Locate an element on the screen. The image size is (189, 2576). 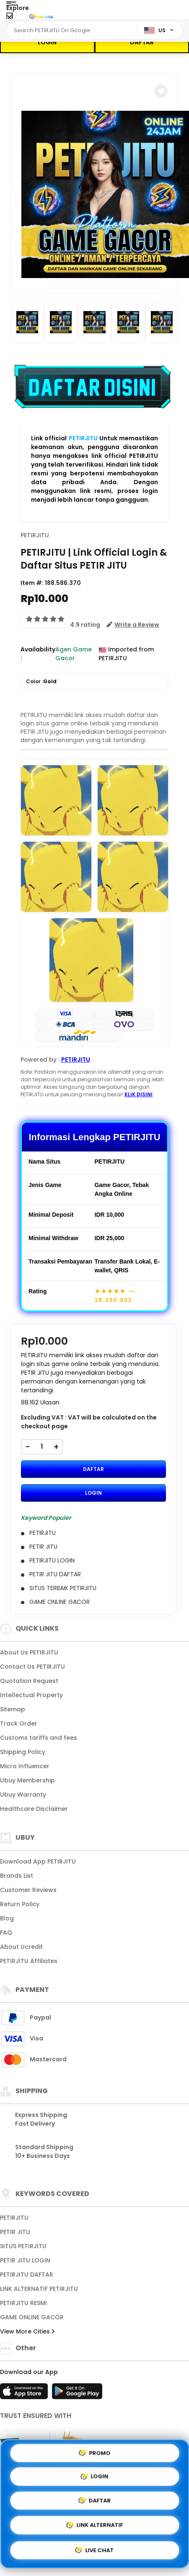
GAME ONLINE GACOR is located at coordinates (32, 2317).